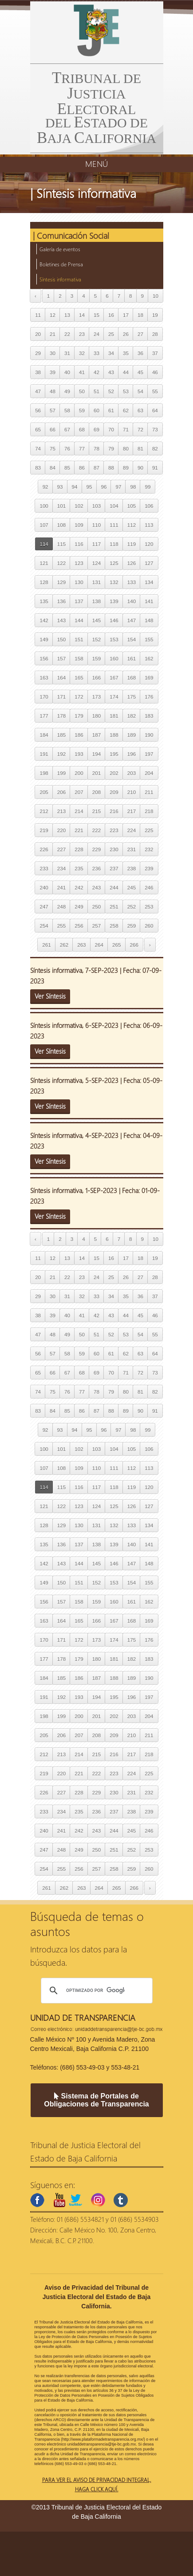 The height and width of the screenshot is (2576, 193). Describe the element at coordinates (79, 906) in the screenshot. I see `249` at that location.